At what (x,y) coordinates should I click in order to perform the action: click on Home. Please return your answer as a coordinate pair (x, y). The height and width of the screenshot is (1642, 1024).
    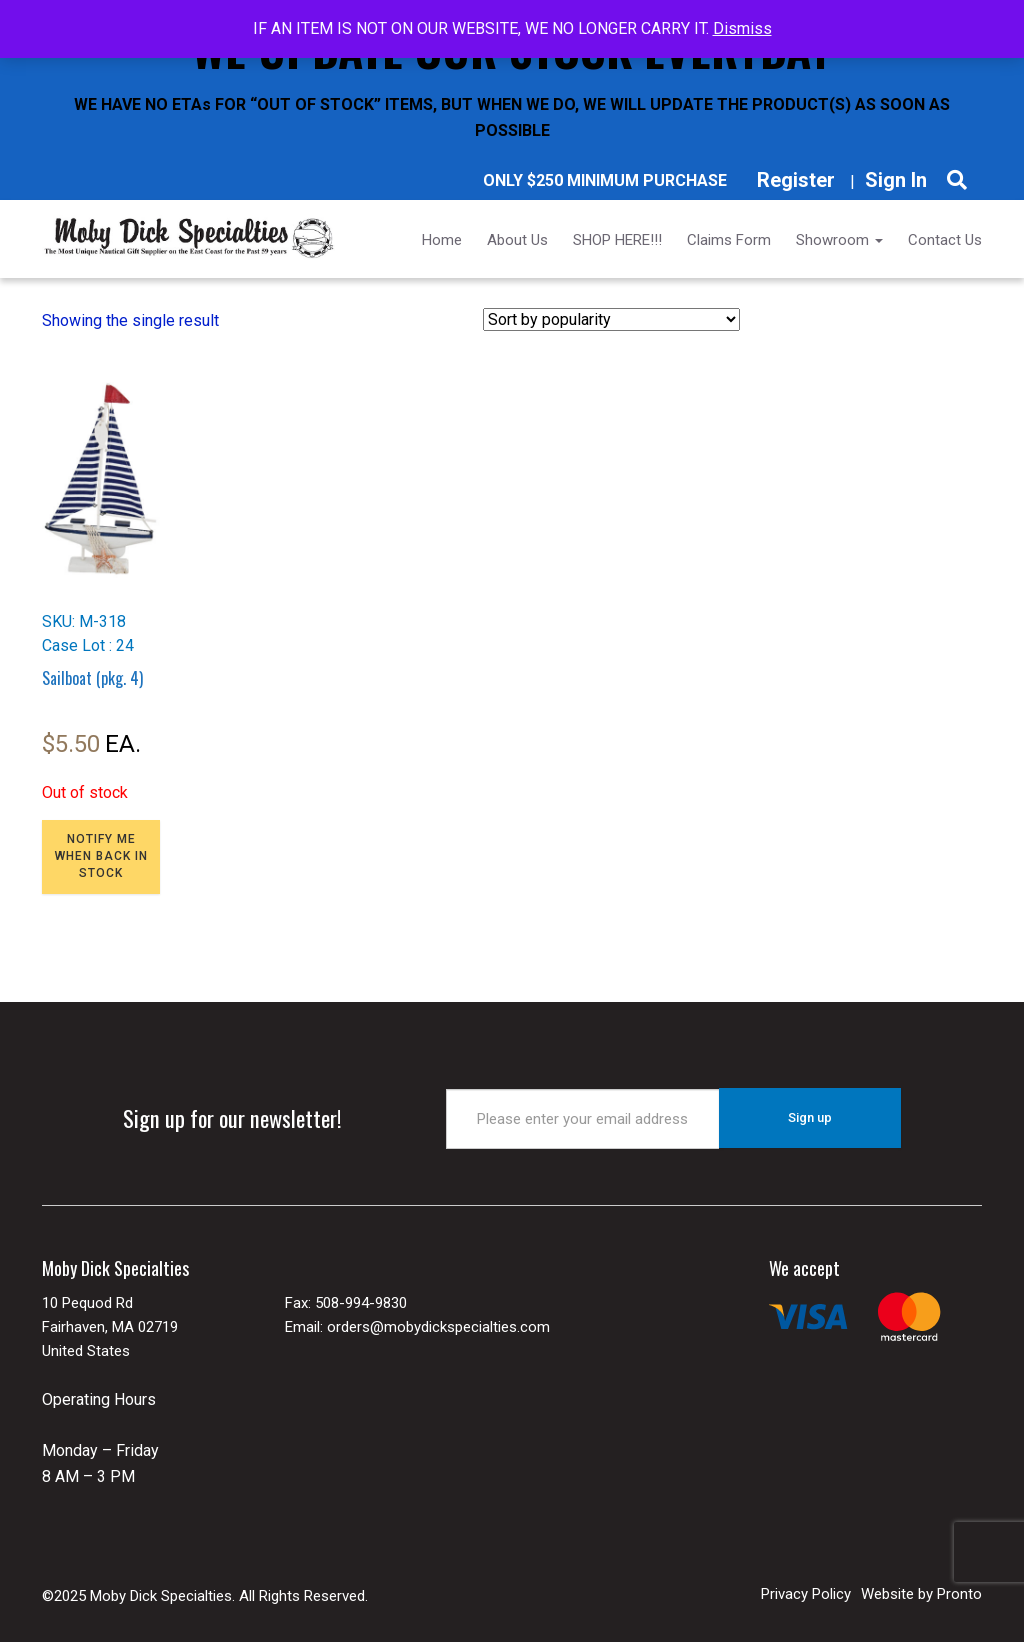
    Looking at the image, I should click on (442, 240).